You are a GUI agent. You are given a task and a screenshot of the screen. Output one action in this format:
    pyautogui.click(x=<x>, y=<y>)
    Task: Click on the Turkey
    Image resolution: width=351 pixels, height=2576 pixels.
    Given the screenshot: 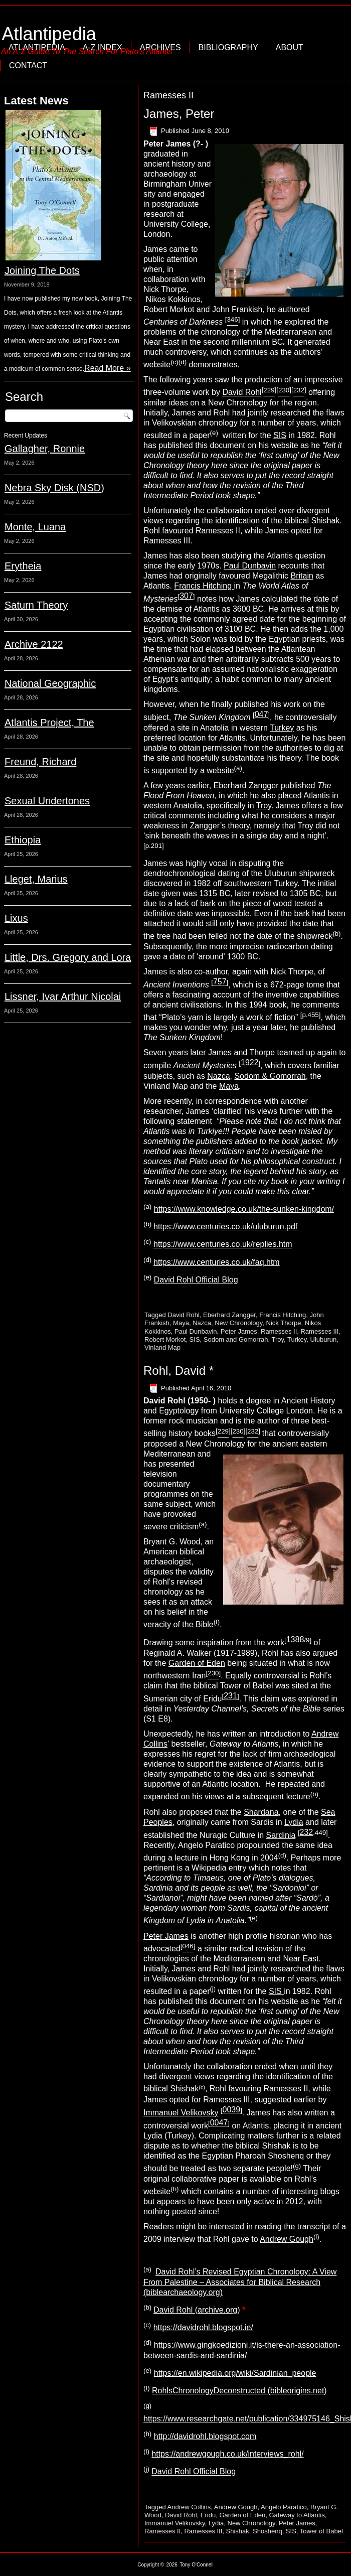 What is the action you would take?
    pyautogui.click(x=282, y=728)
    